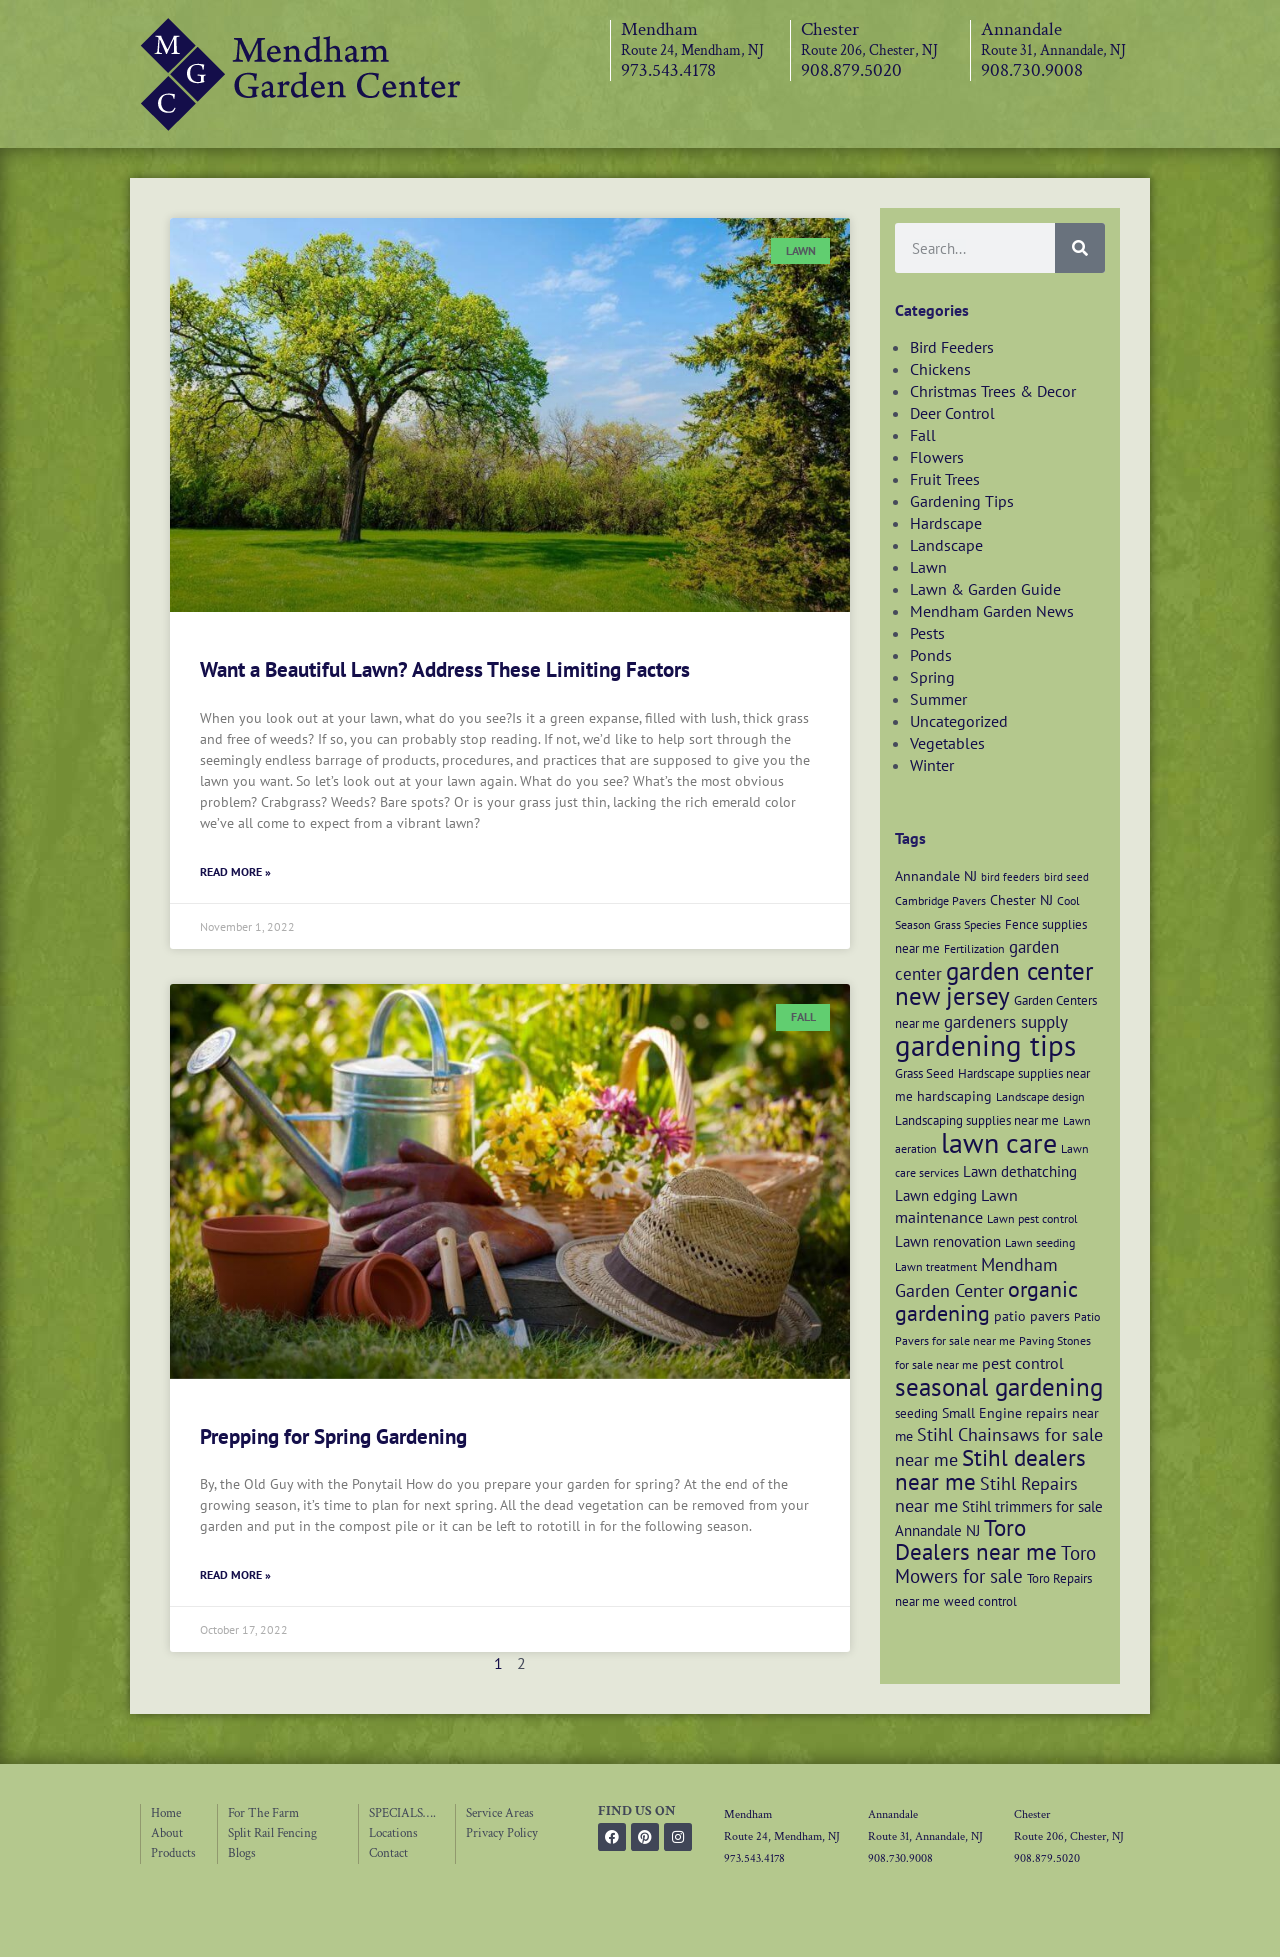  I want to click on Pests, so click(927, 633).